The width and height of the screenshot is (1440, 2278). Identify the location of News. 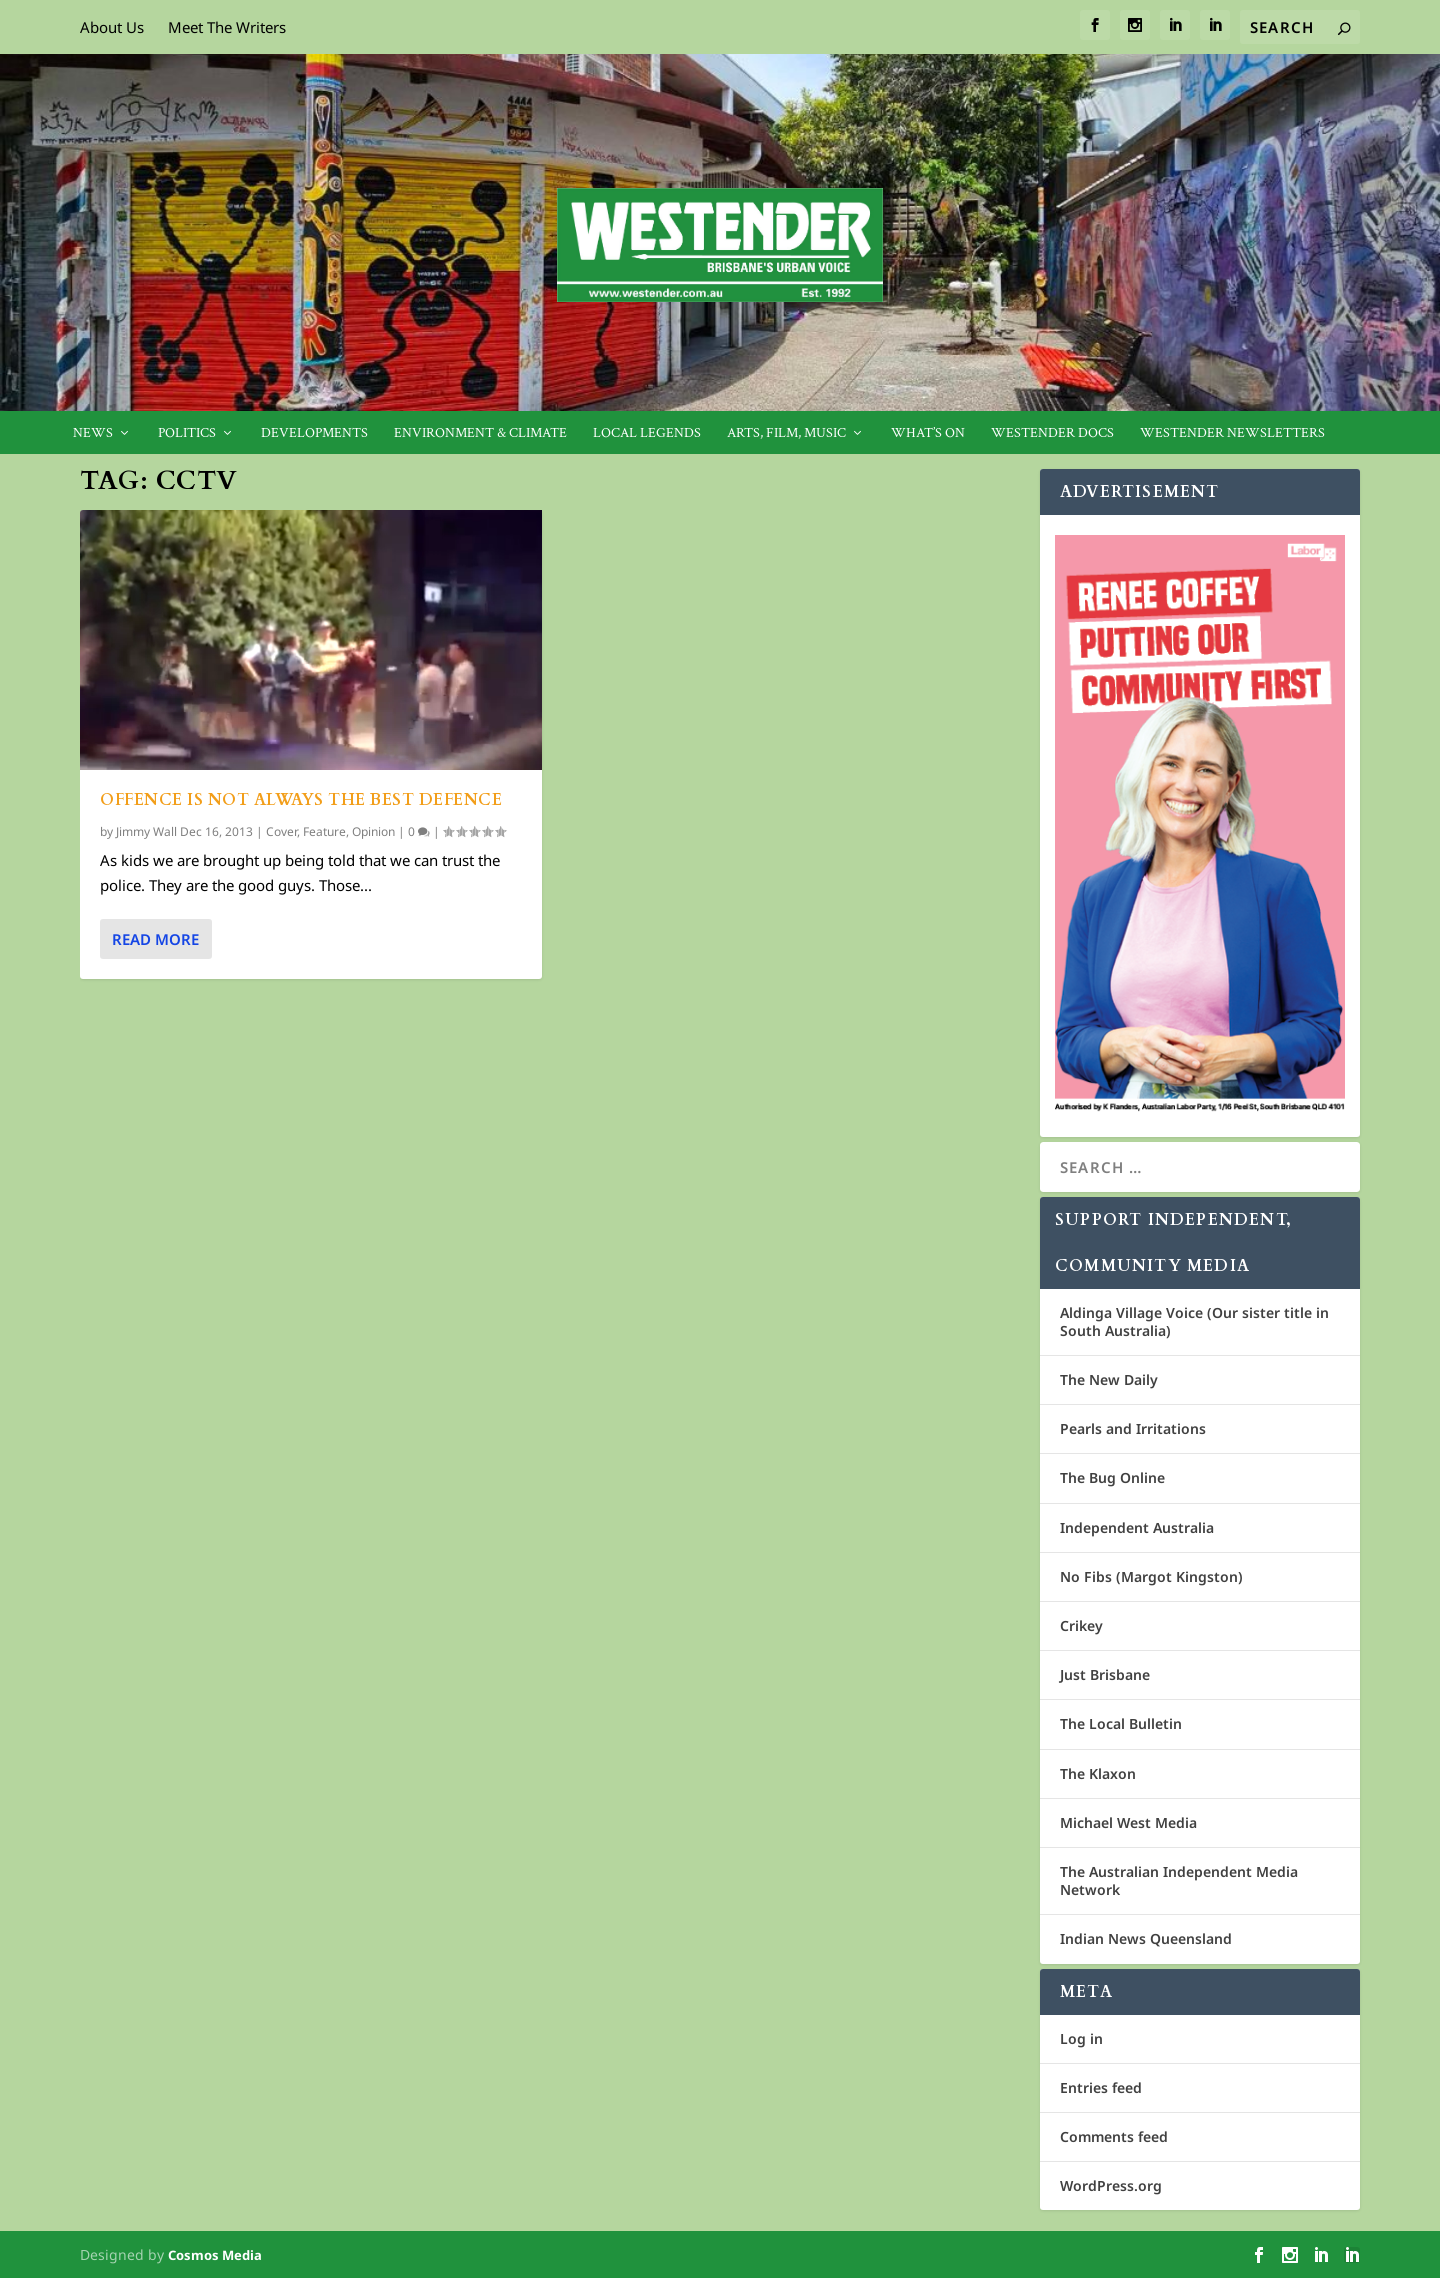
(93, 433).